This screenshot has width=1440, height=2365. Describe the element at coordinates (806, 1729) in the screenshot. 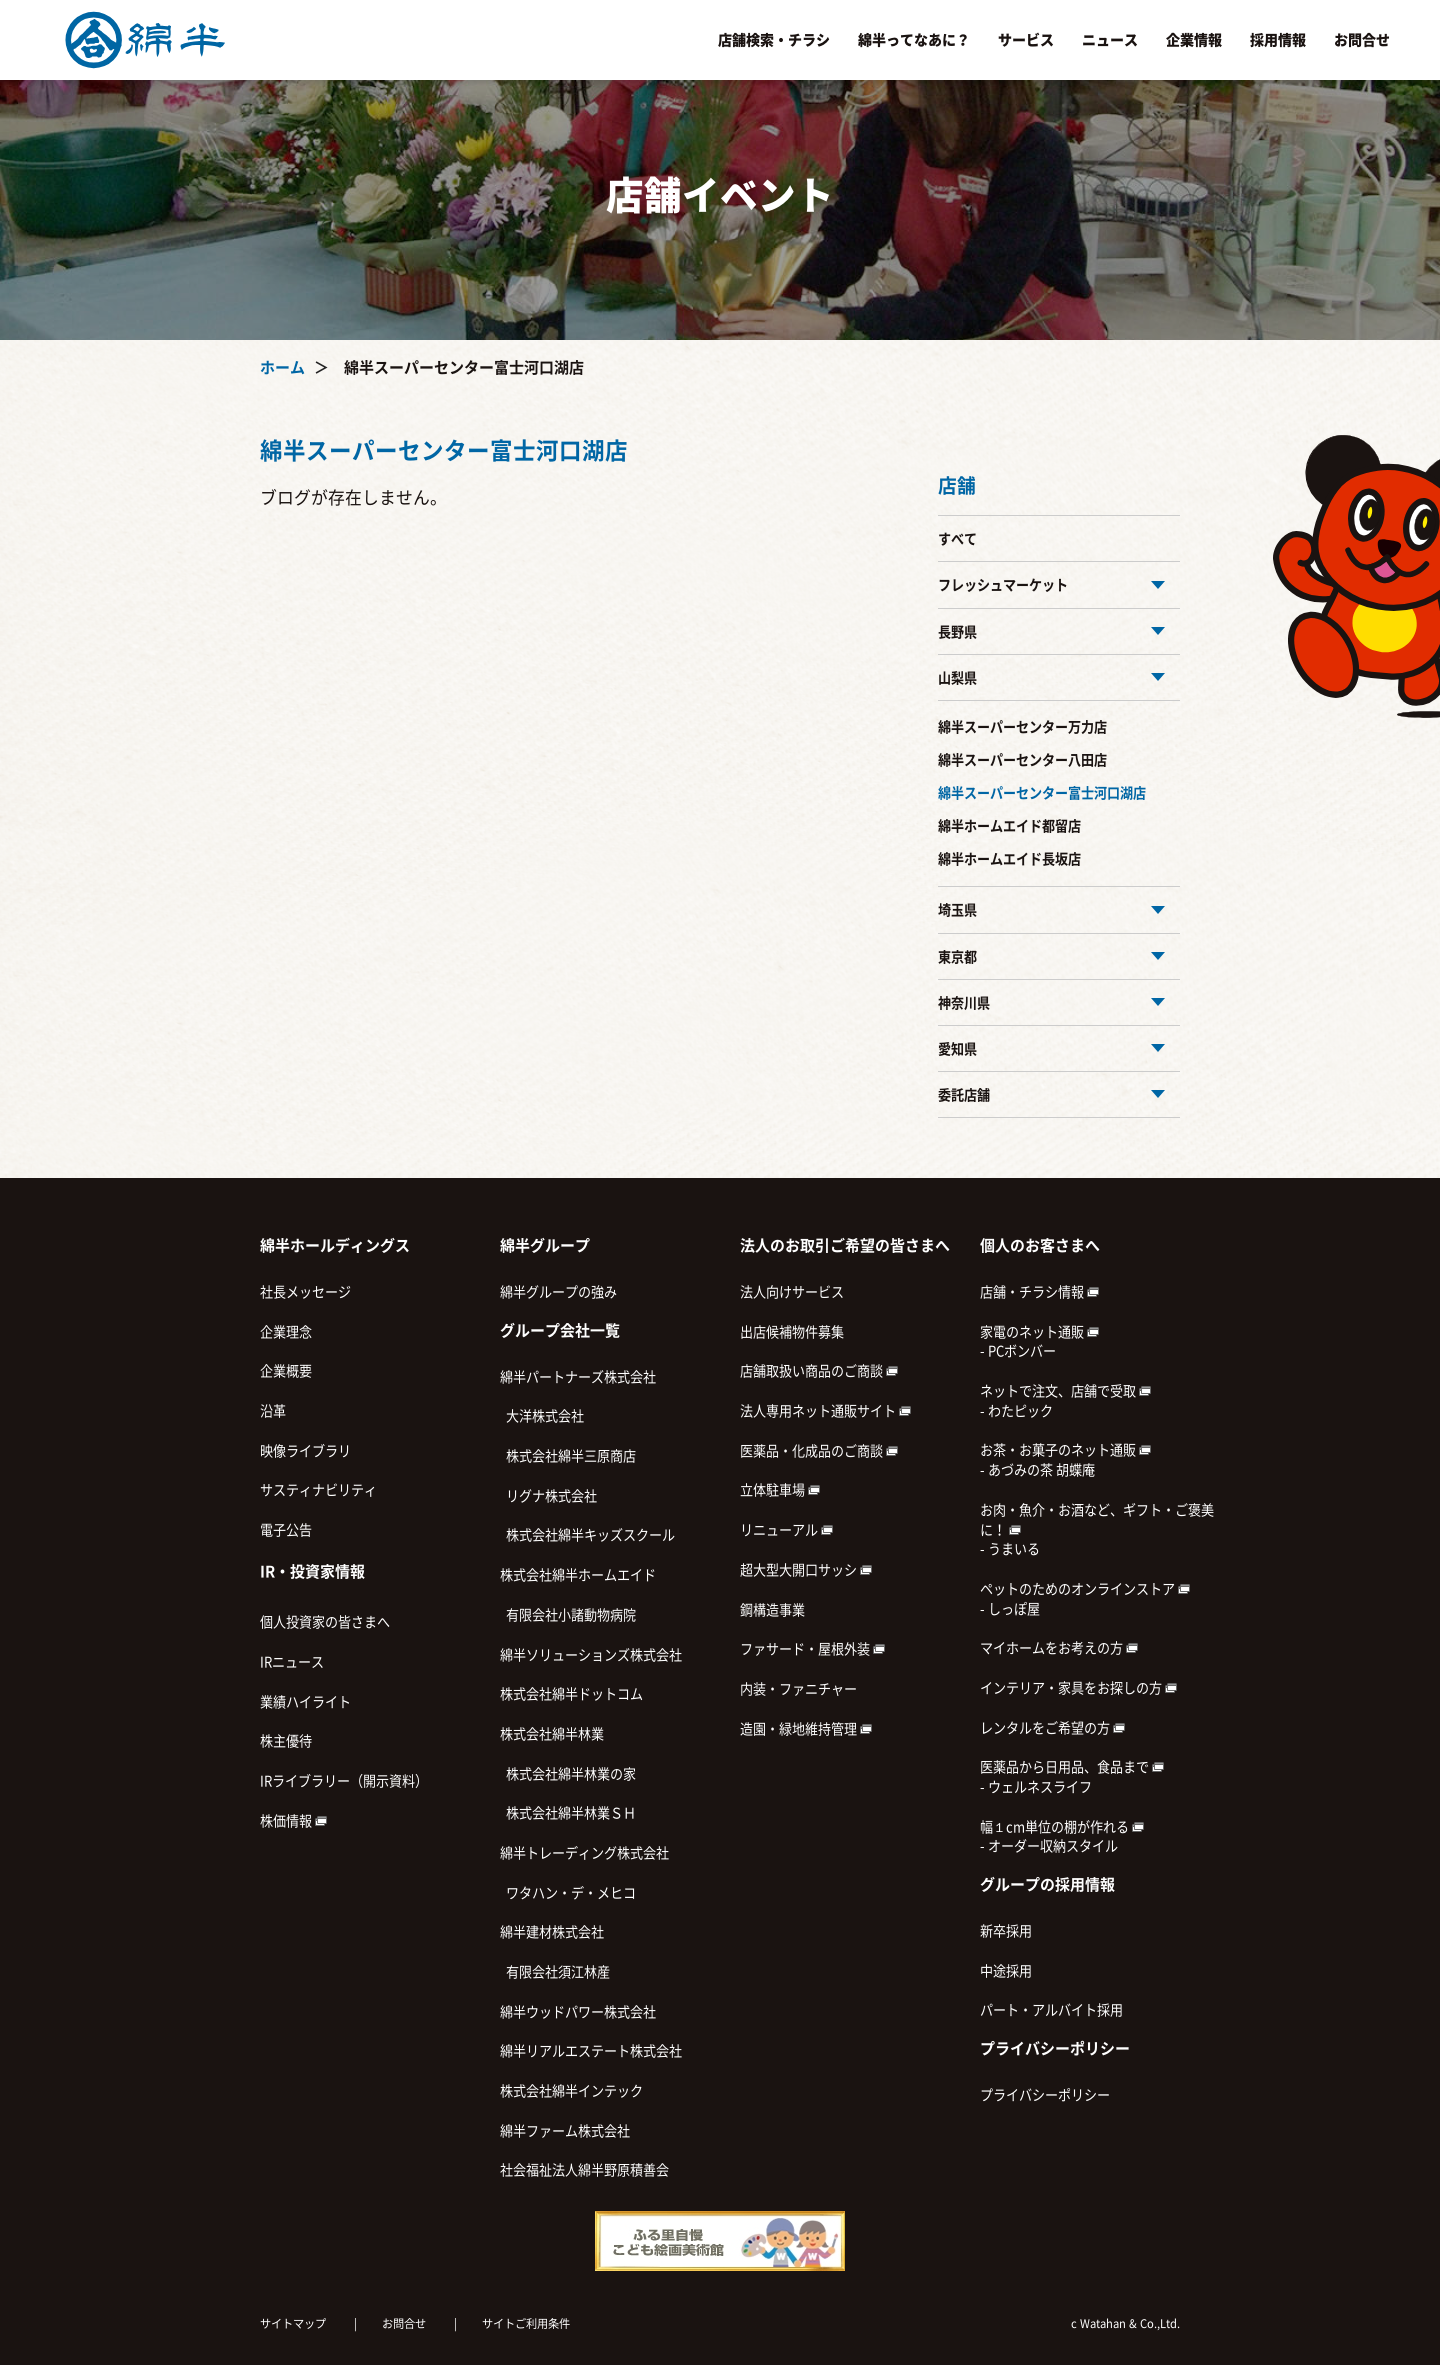

I see `造園・緑地維持管理` at that location.